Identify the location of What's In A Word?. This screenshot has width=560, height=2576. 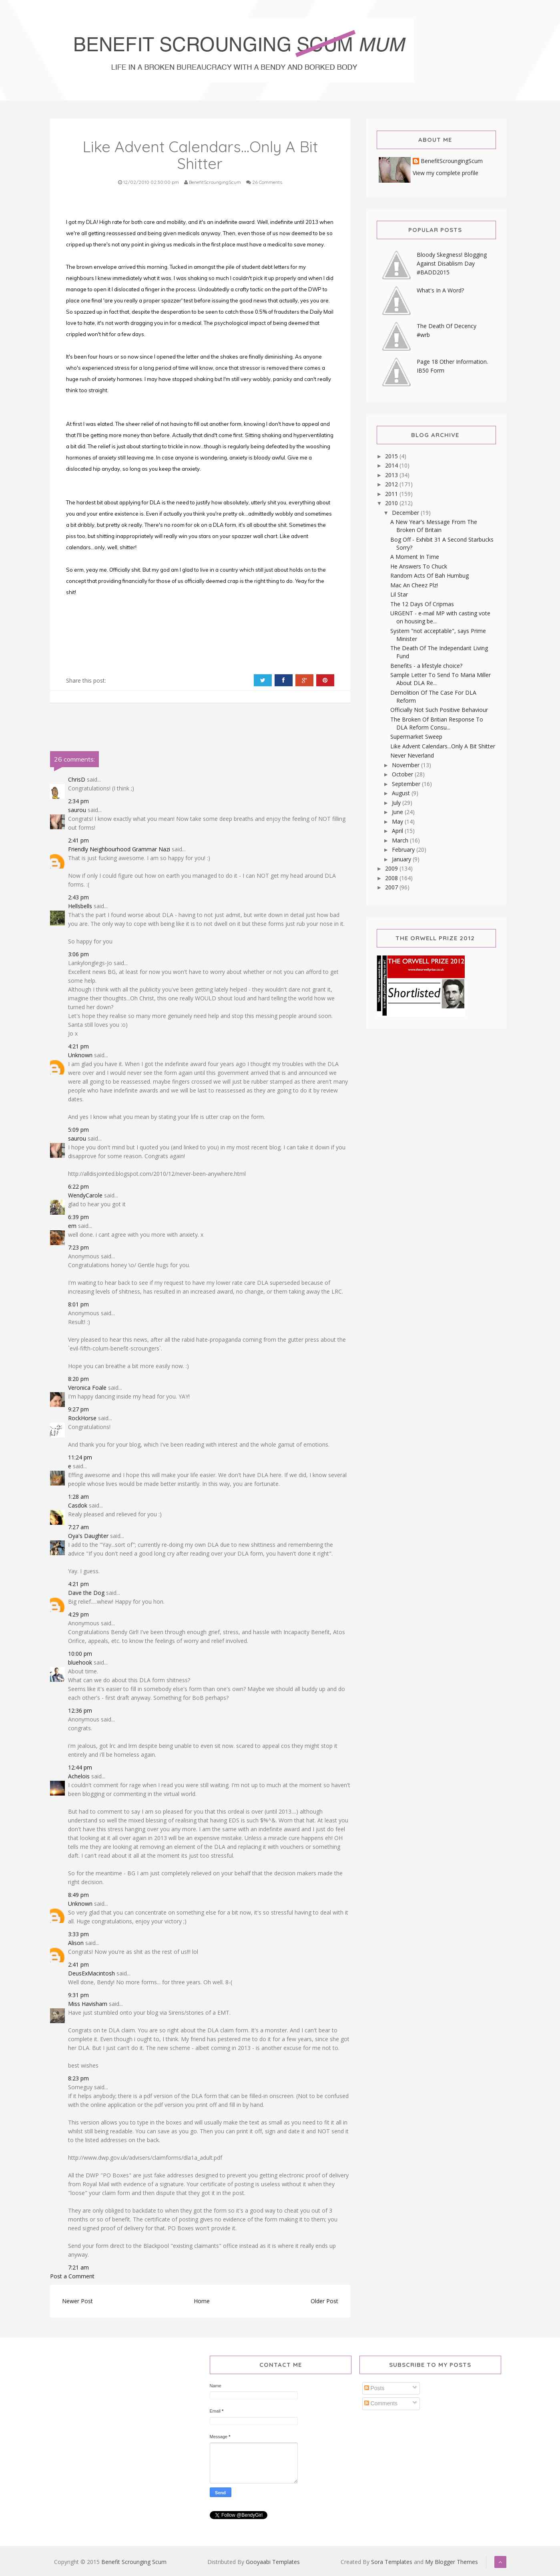
(440, 290).